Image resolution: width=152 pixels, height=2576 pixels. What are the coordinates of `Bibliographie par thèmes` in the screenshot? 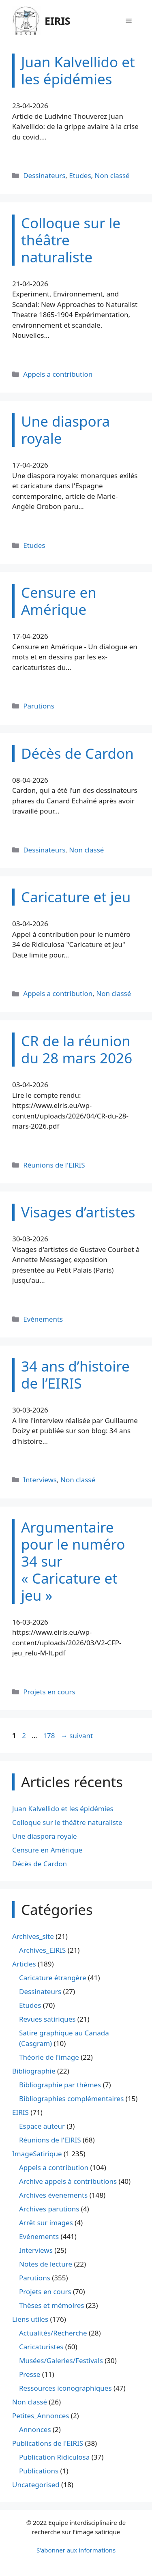 It's located at (60, 2084).